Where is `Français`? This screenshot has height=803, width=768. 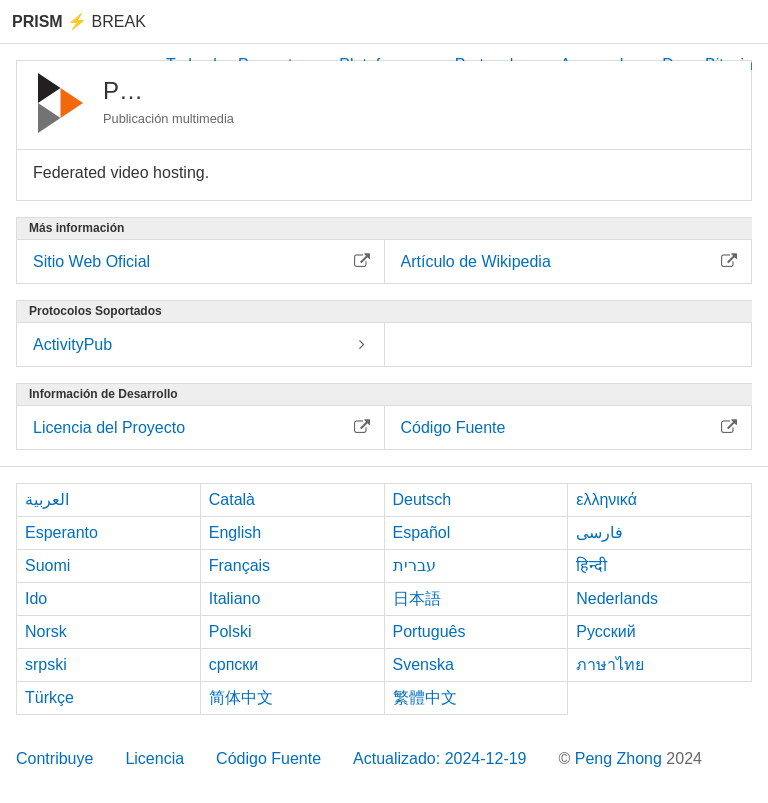
Français is located at coordinates (239, 565).